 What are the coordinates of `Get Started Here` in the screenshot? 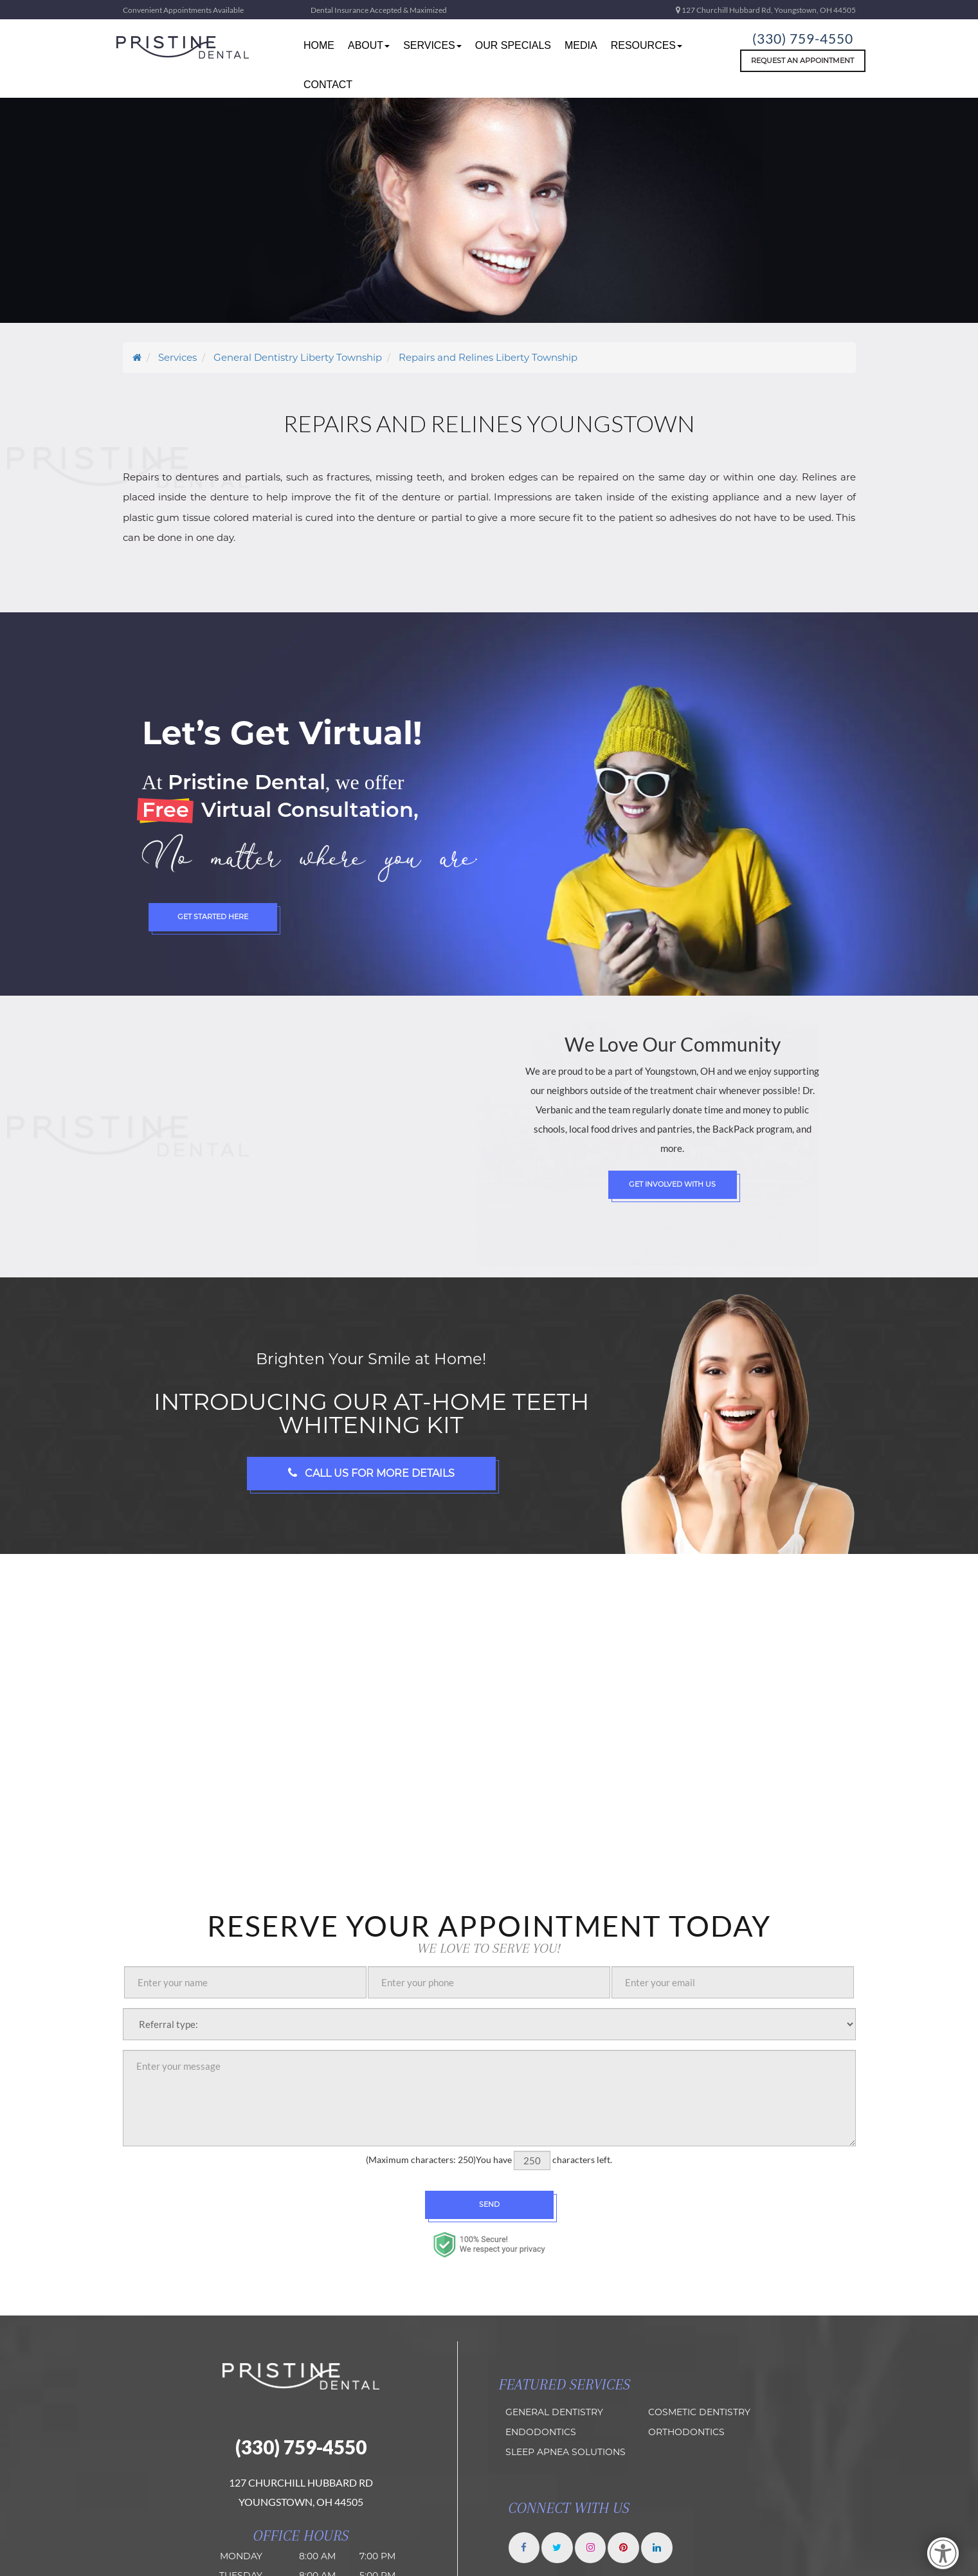 It's located at (212, 916).